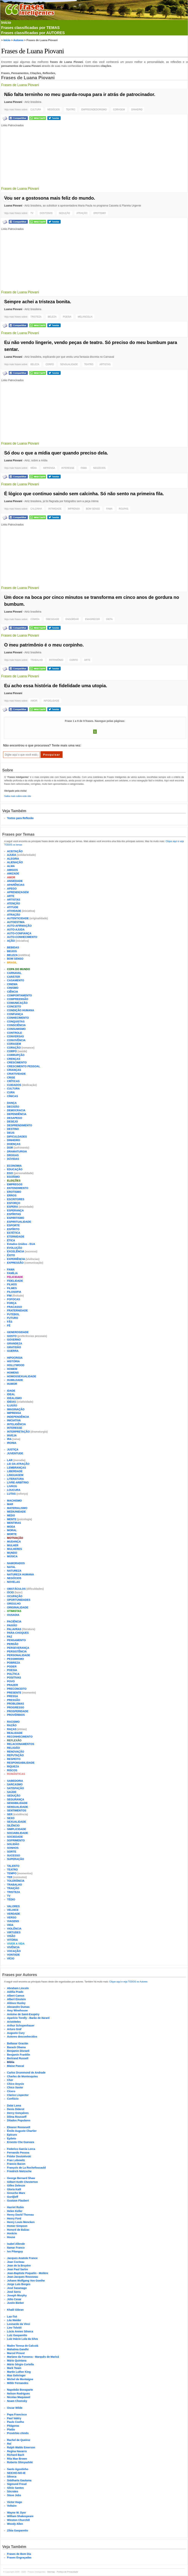  I want to click on VISÃO, so click(11, 1936).